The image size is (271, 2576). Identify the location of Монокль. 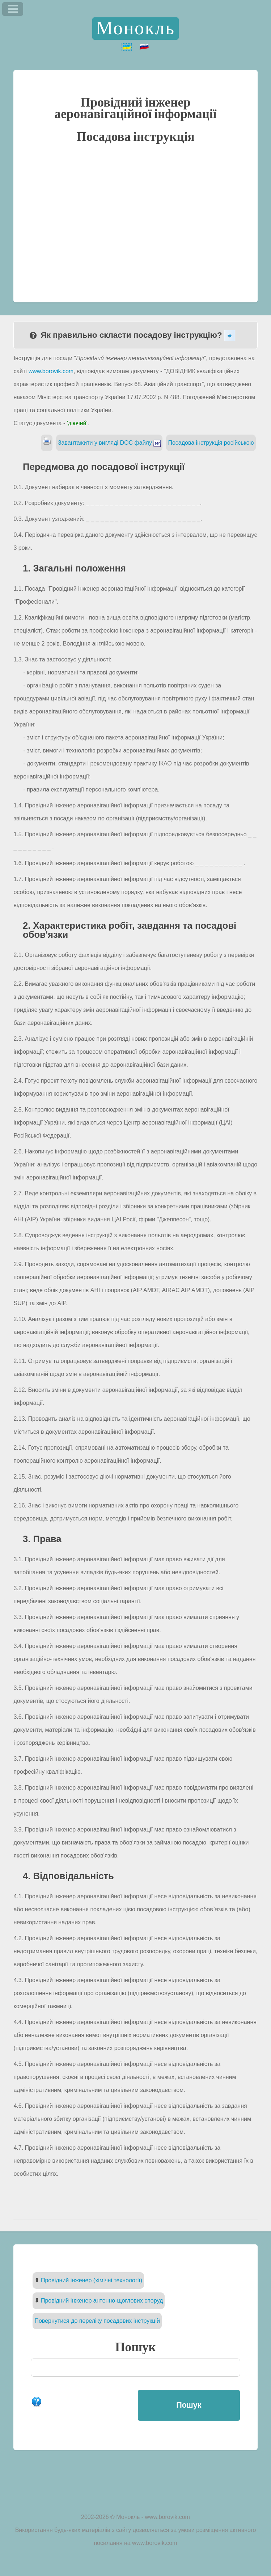
(135, 29).